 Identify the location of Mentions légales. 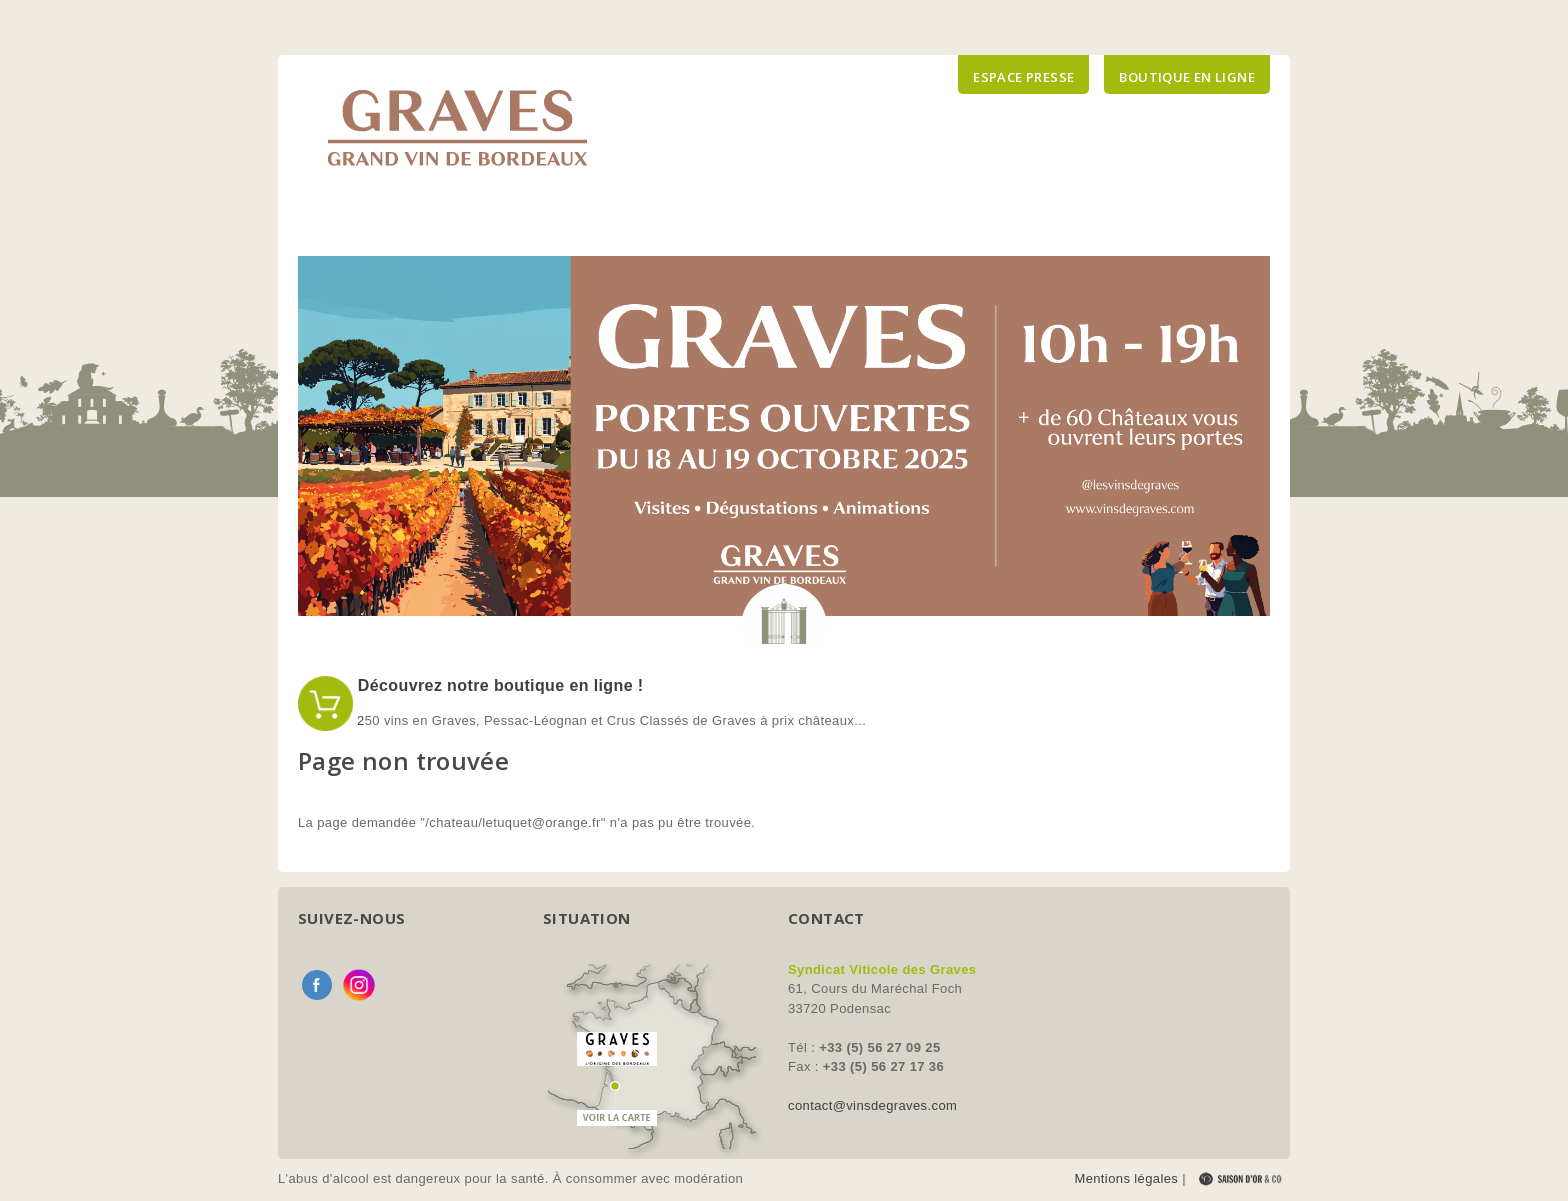
(1126, 1178).